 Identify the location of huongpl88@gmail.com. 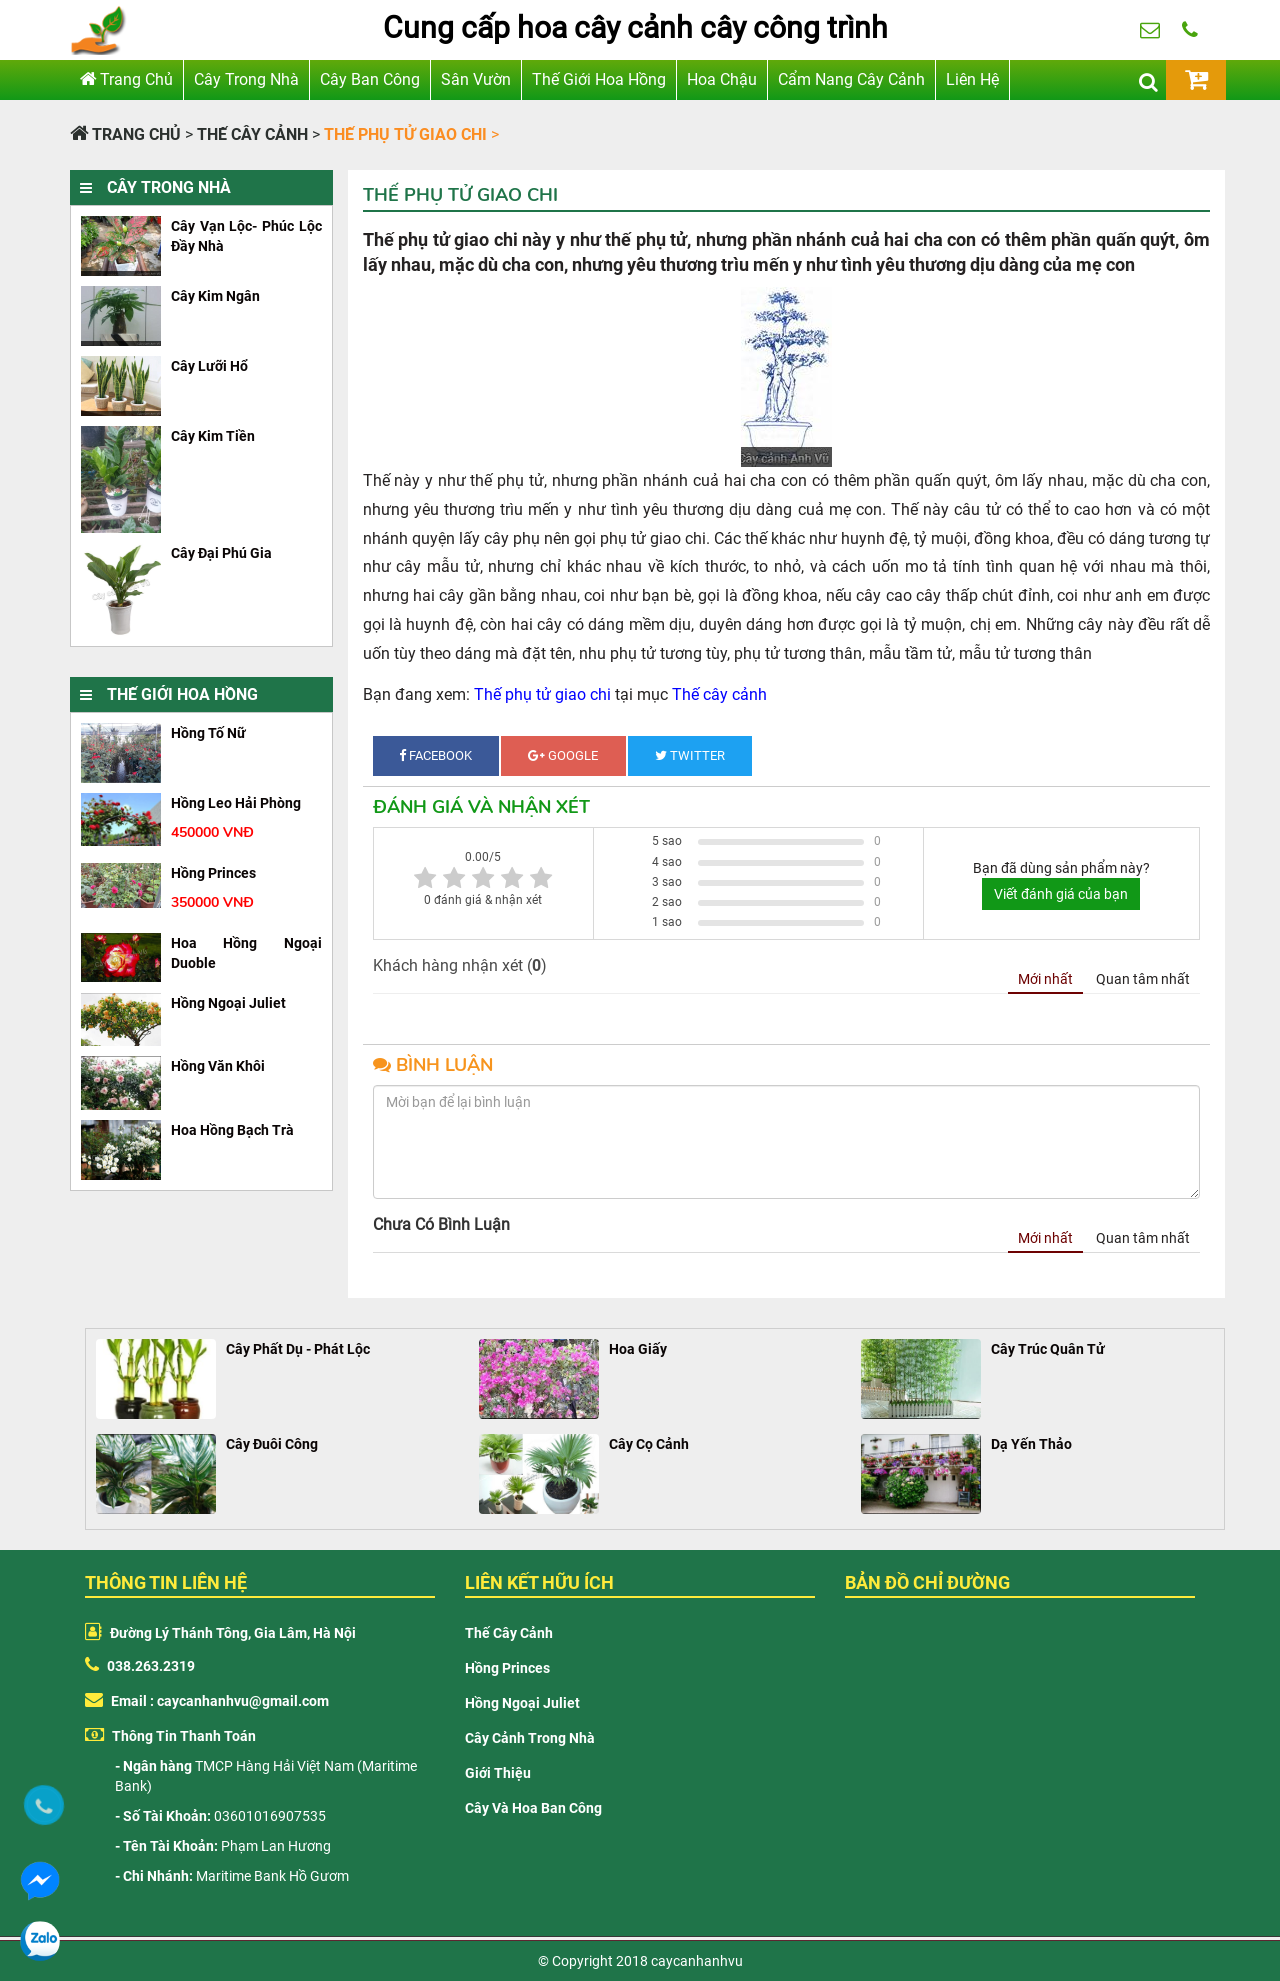
(1150, 40).